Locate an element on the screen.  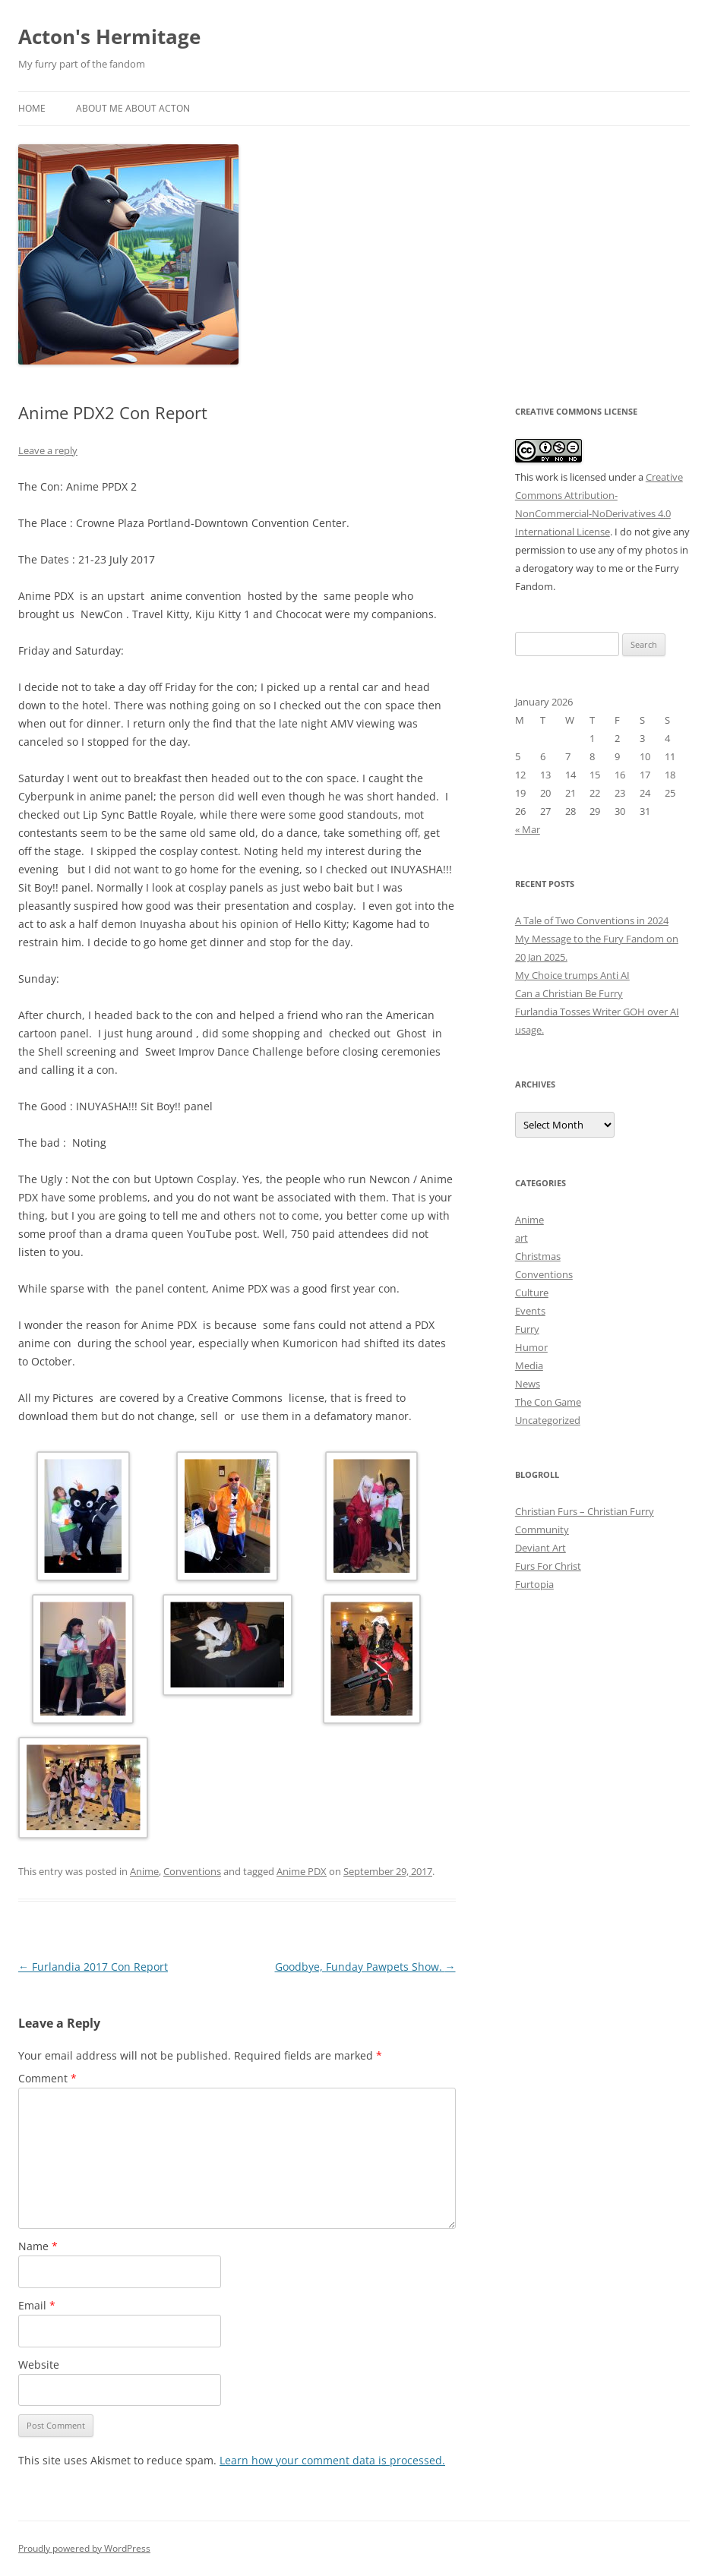
Furtopia is located at coordinates (534, 1584).